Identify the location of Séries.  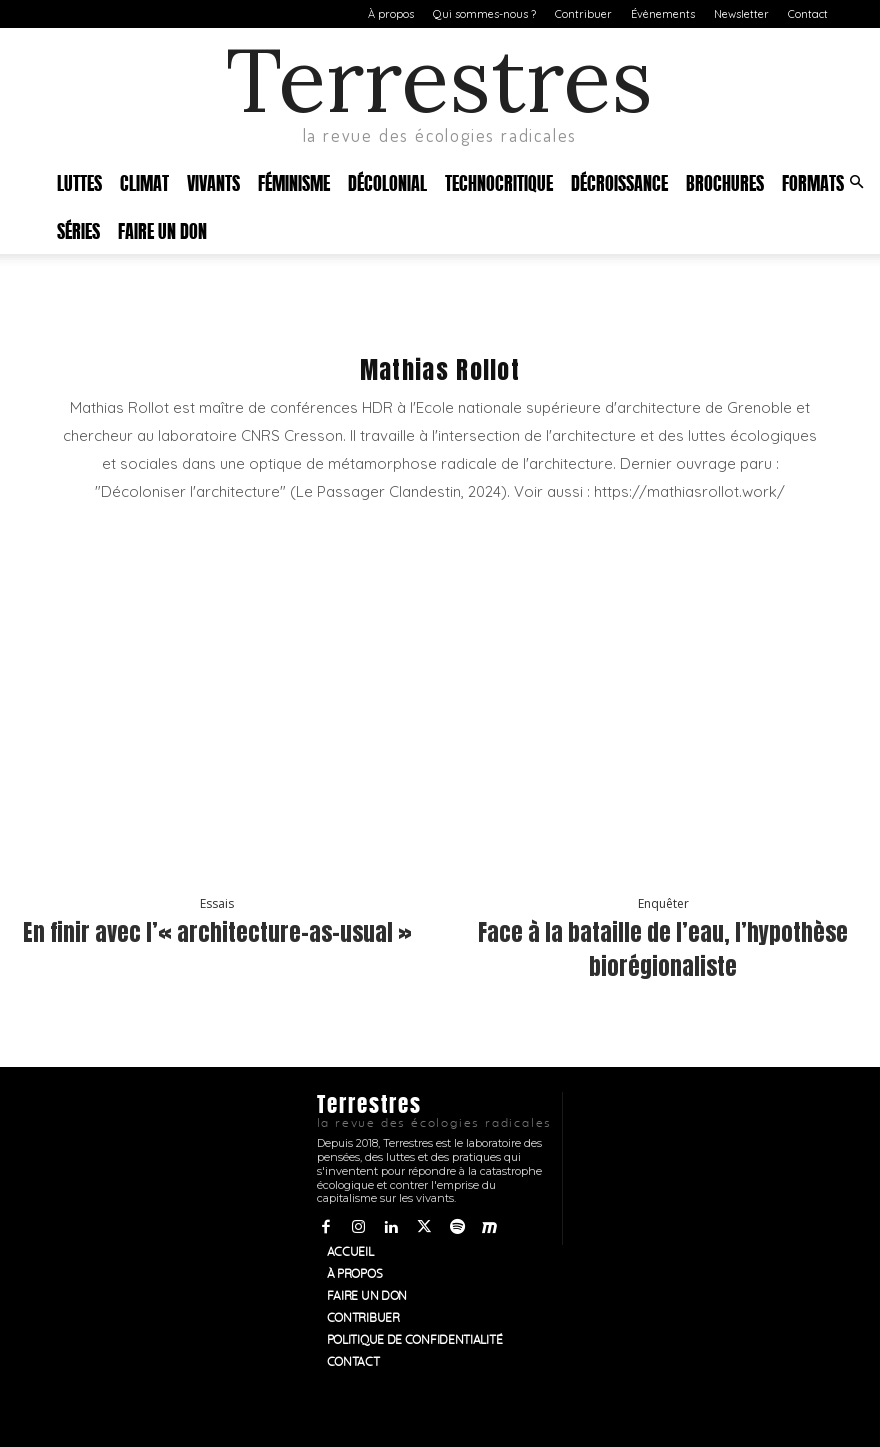
(78, 229).